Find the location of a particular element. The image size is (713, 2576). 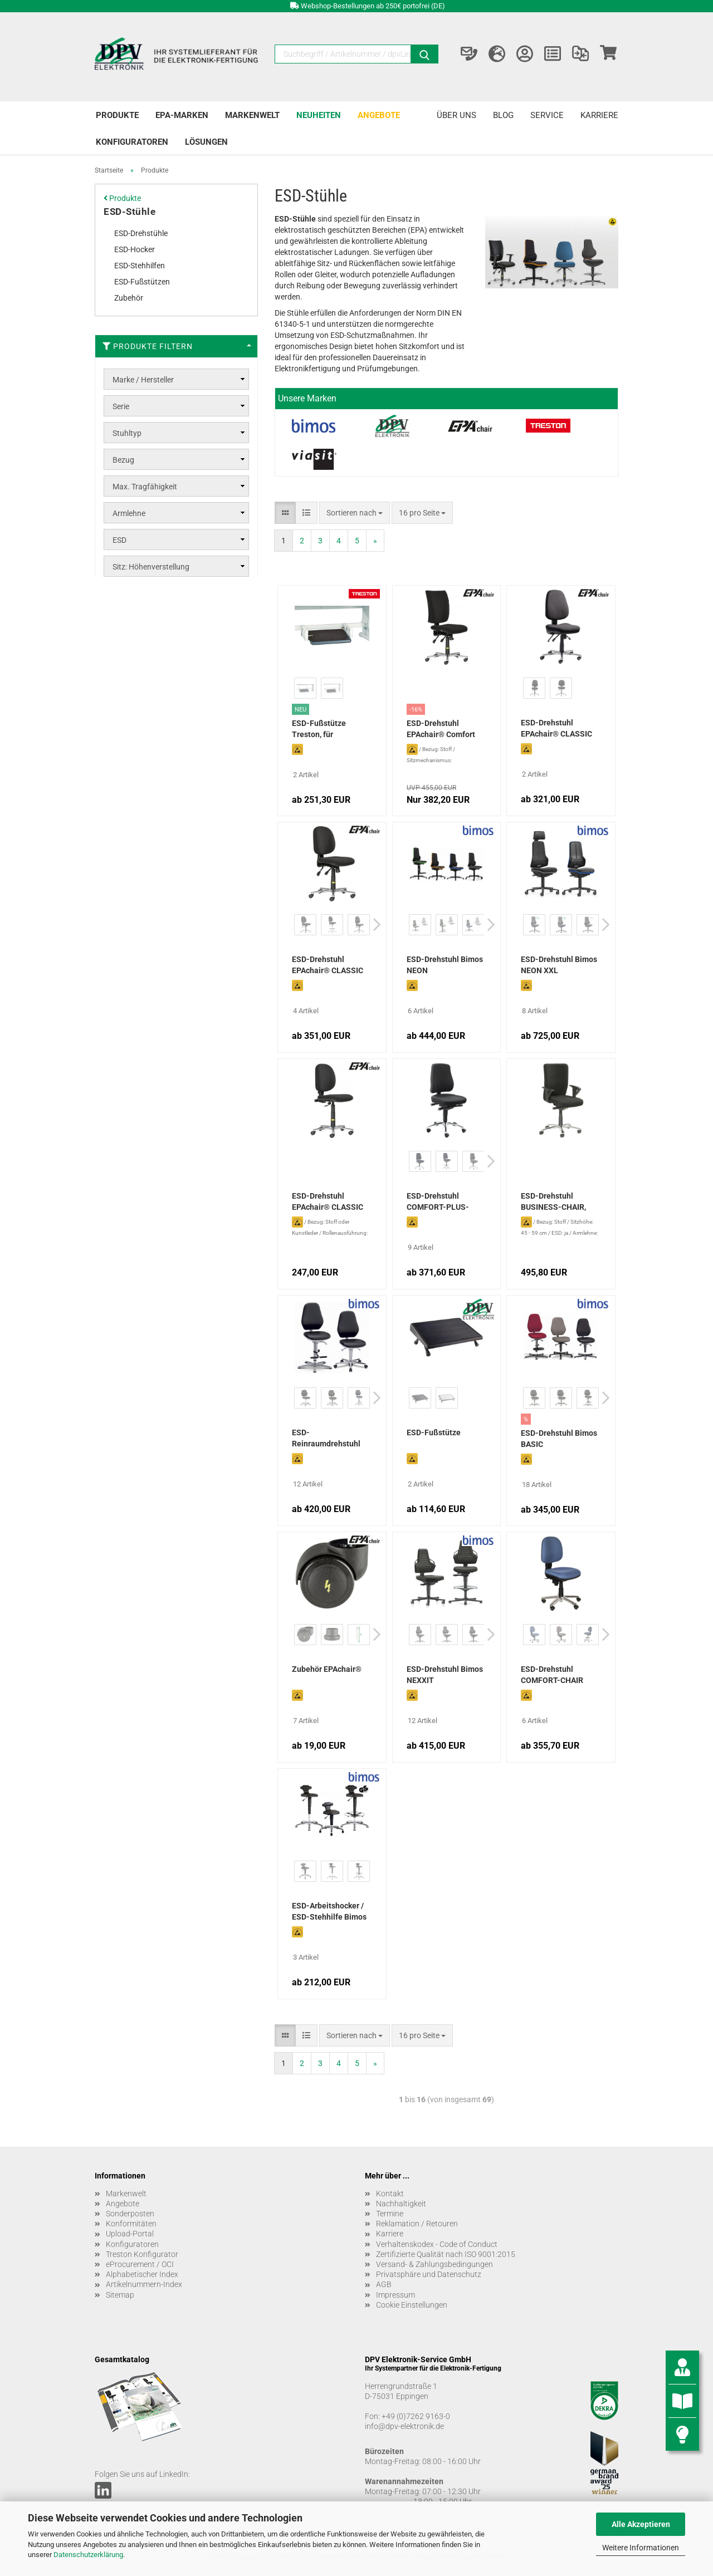

Zubehör is located at coordinates (128, 297).